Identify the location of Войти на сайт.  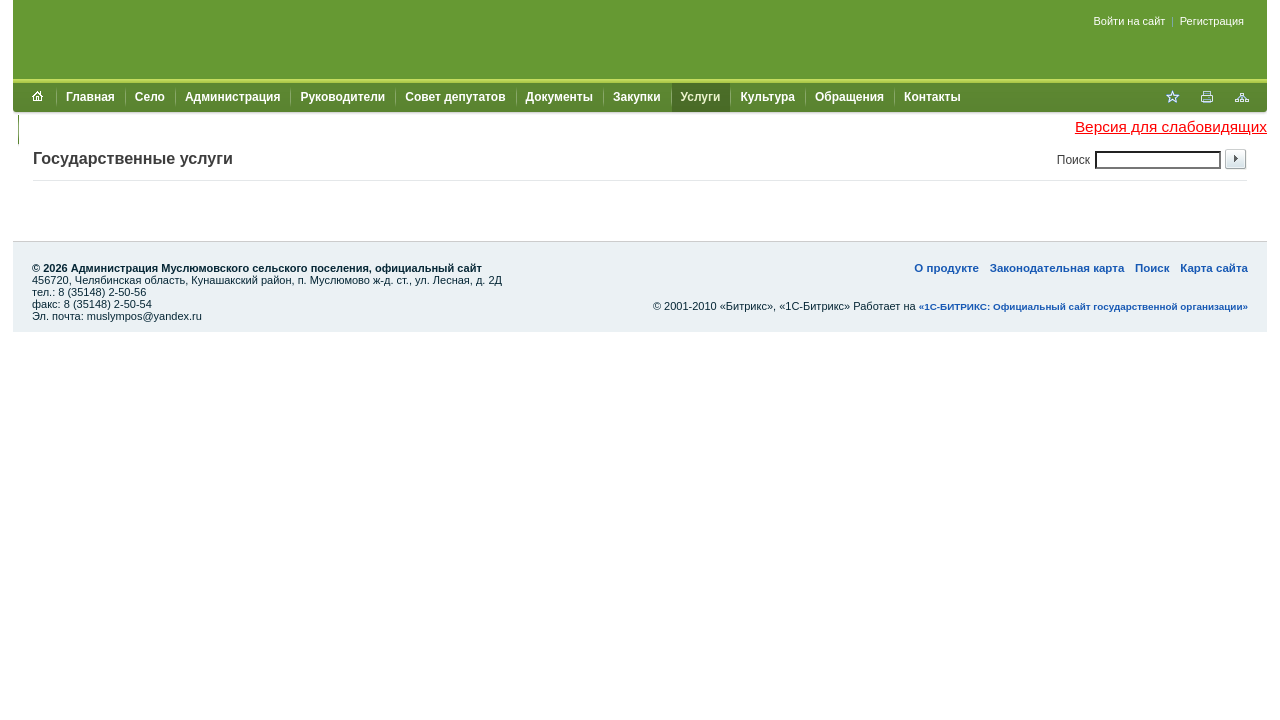
(1130, 21).